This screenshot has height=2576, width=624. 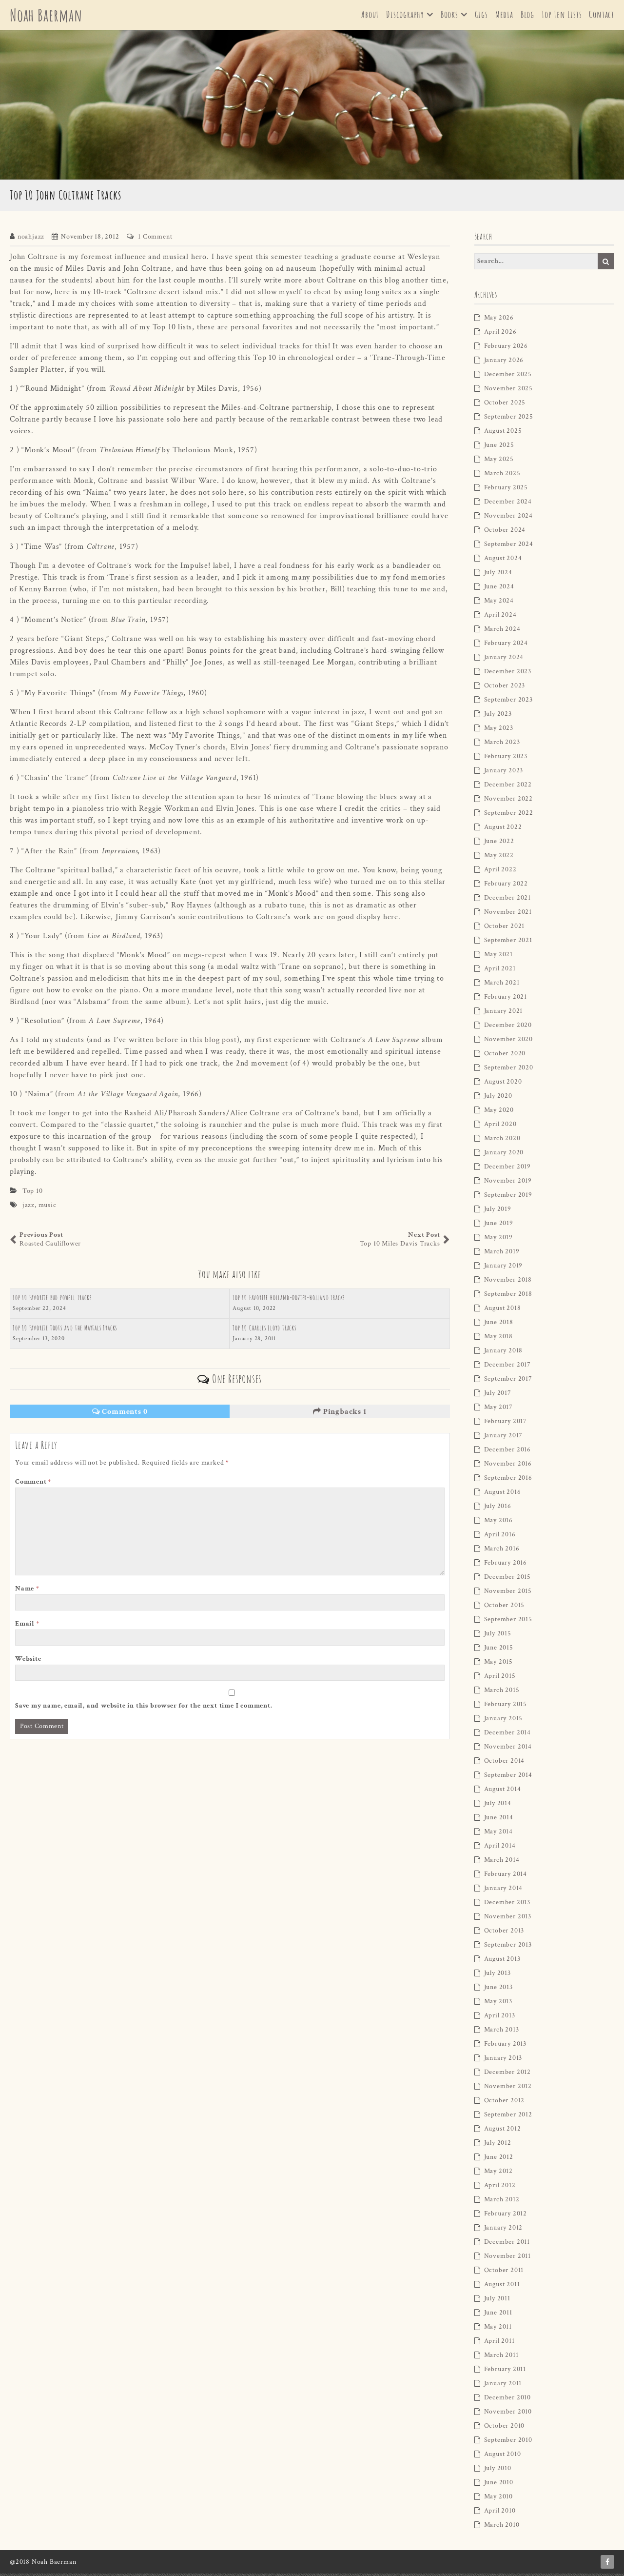 What do you see at coordinates (503, 2230) in the screenshot?
I see `January 2012` at bounding box center [503, 2230].